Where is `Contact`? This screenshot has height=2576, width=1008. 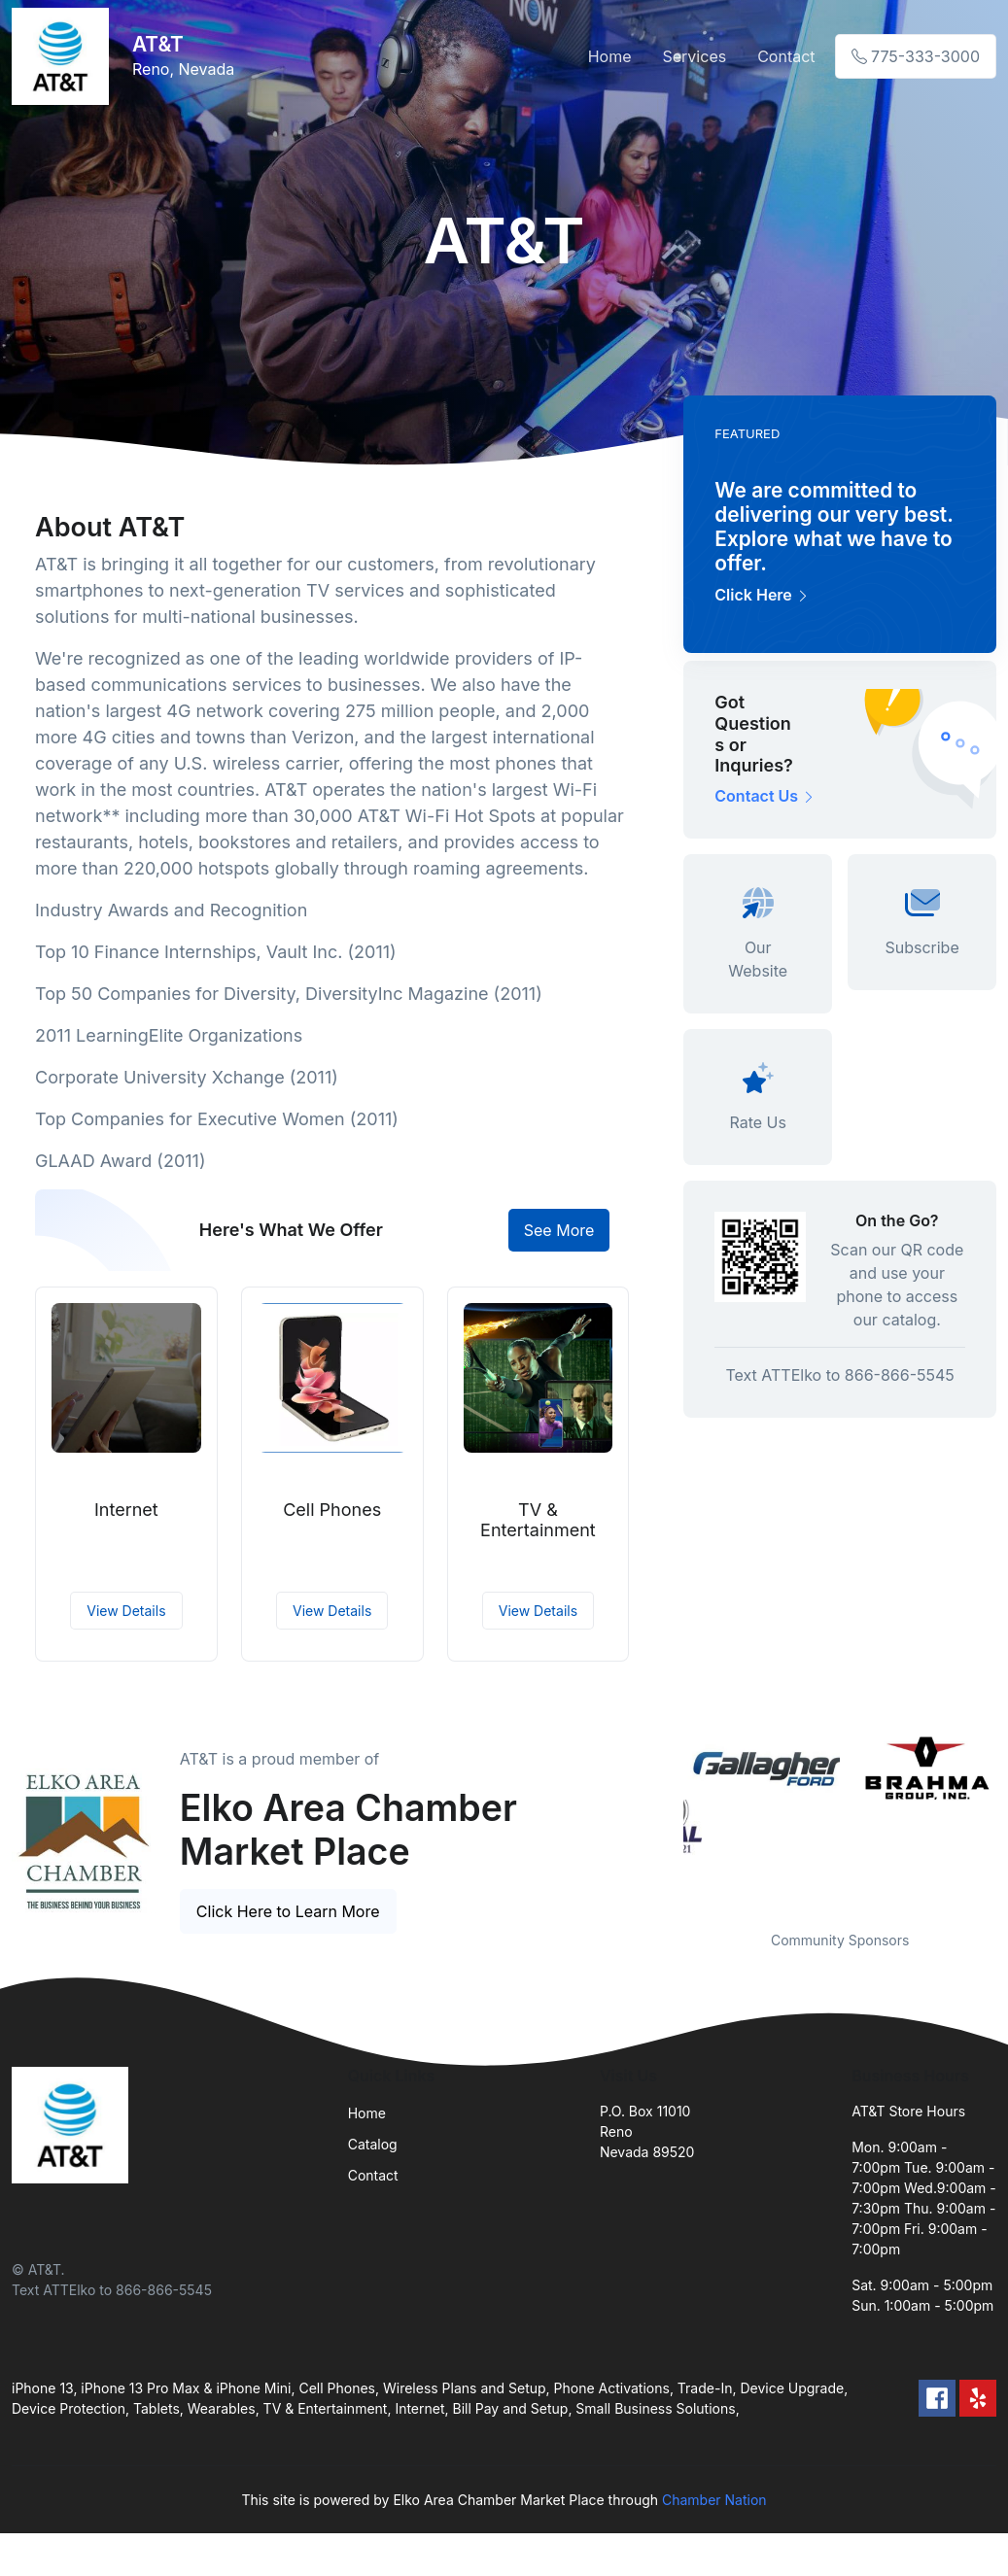 Contact is located at coordinates (786, 56).